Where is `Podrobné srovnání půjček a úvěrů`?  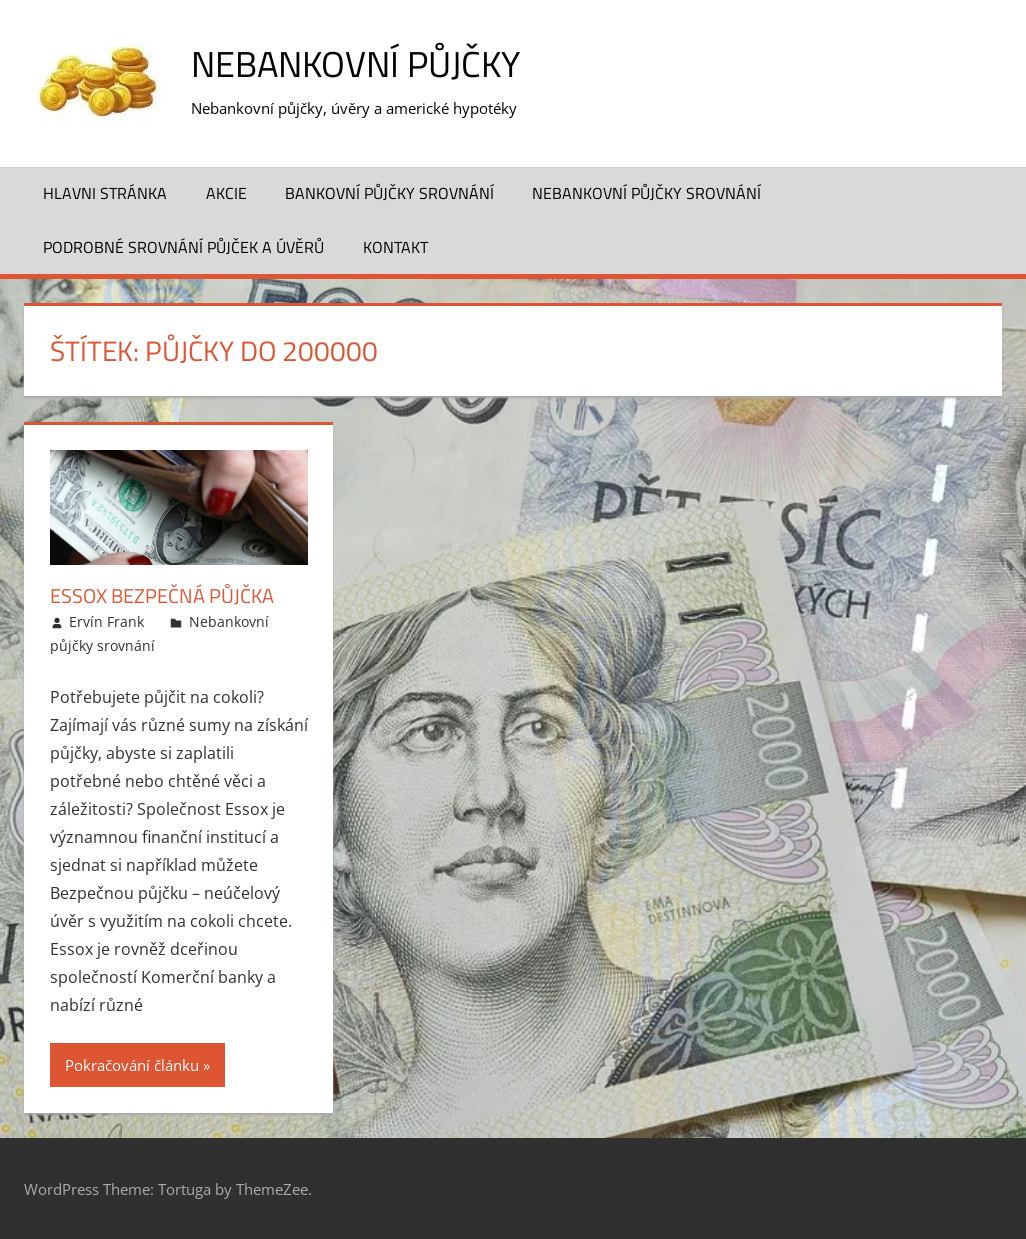
Podrobné srovnání půjček a úvěrů is located at coordinates (183, 247).